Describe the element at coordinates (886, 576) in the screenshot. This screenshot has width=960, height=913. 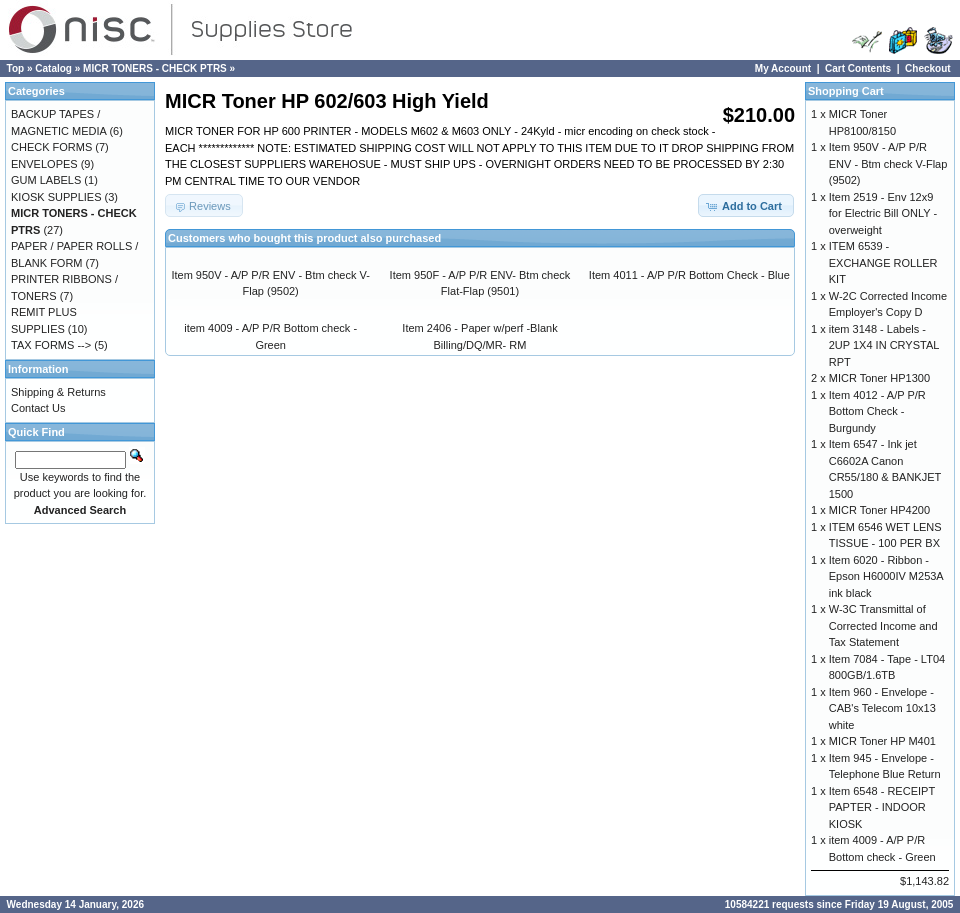
I see `Item 6020 - Ribbon - Epson H6000IV M253A ink black` at that location.